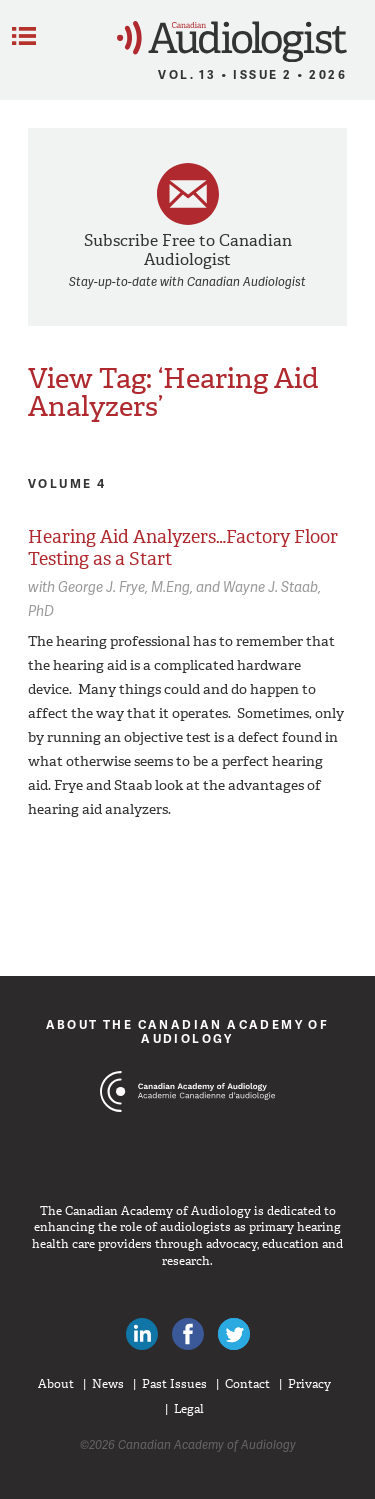 The height and width of the screenshot is (1499, 375). Describe the element at coordinates (232, 41) in the screenshot. I see `Canadian Audiologist` at that location.